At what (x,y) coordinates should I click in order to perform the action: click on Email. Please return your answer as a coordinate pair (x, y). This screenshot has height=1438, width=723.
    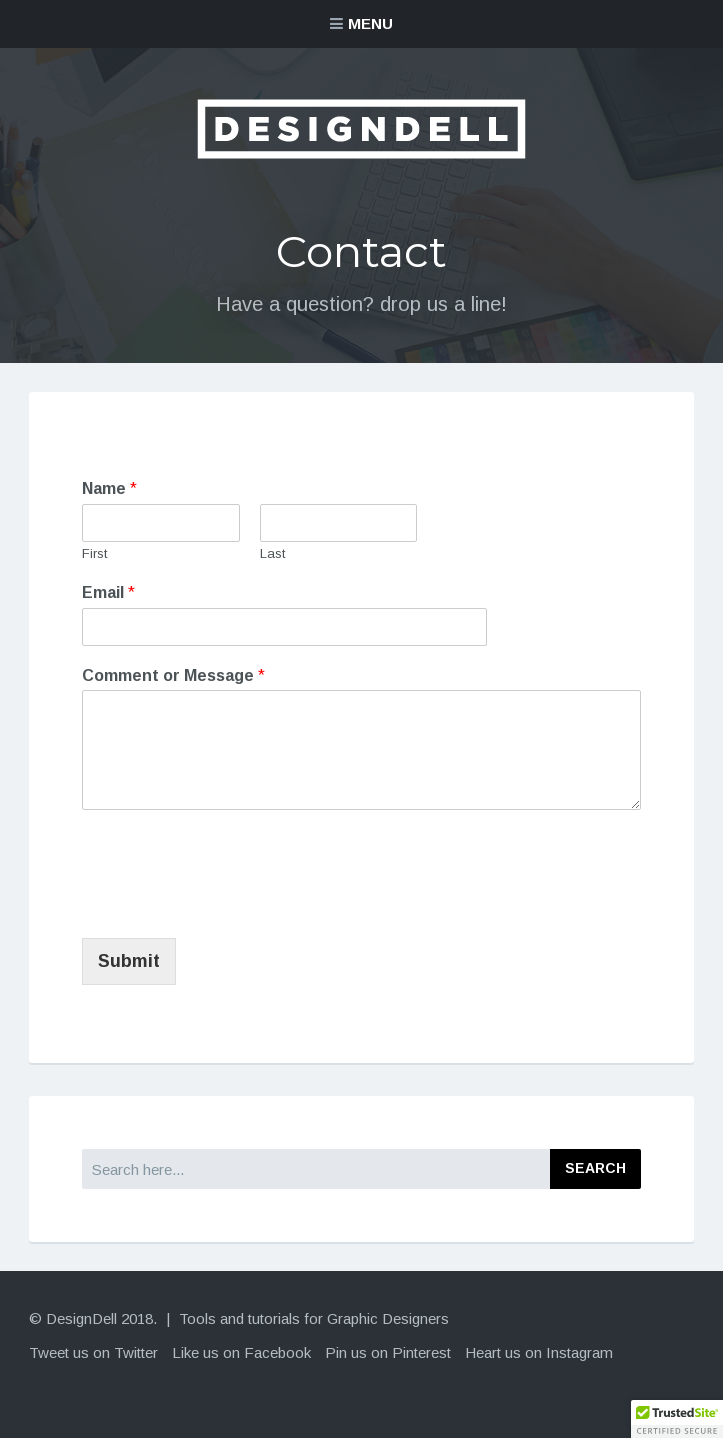
    Looking at the image, I should click on (108, 592).